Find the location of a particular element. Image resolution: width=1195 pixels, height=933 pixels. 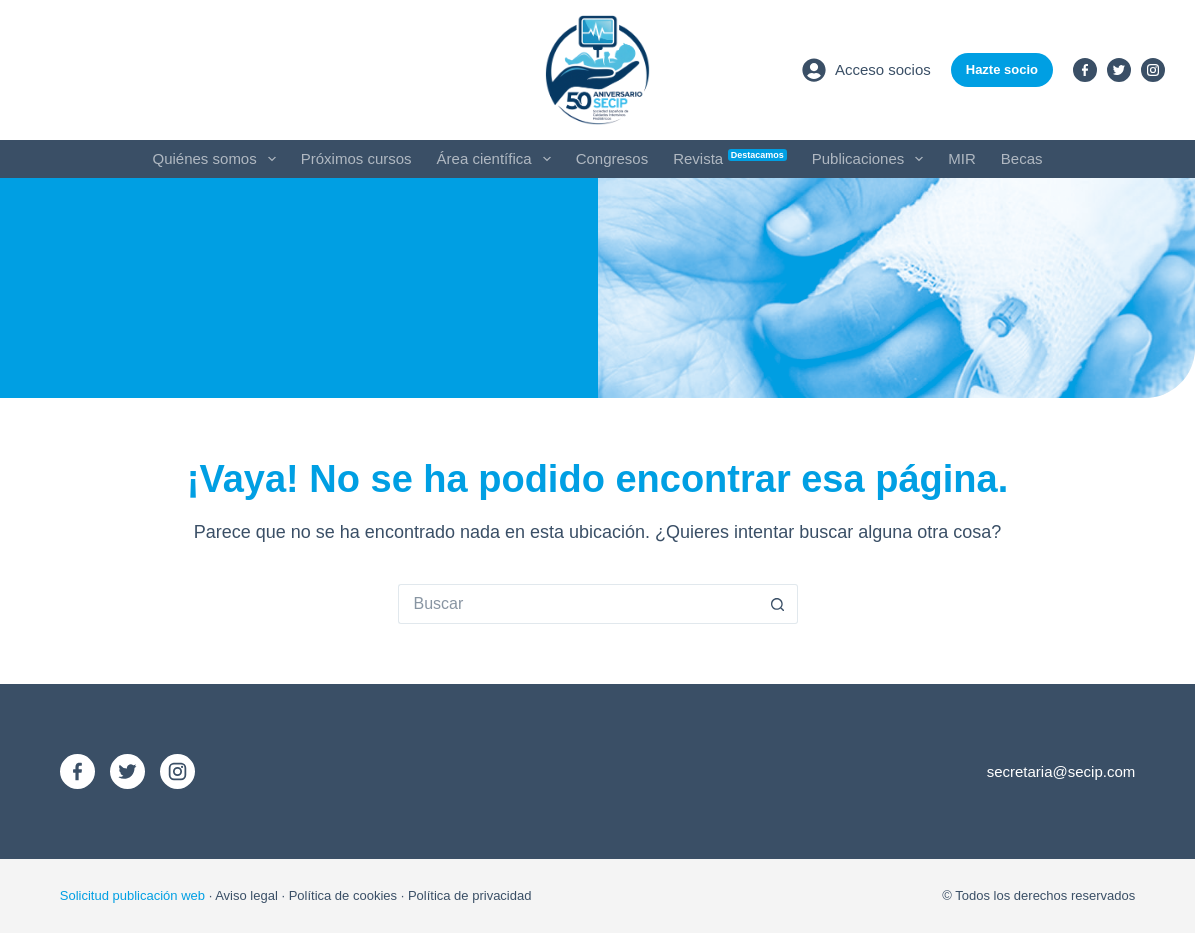

Política de privacidad is located at coordinates (470, 895).